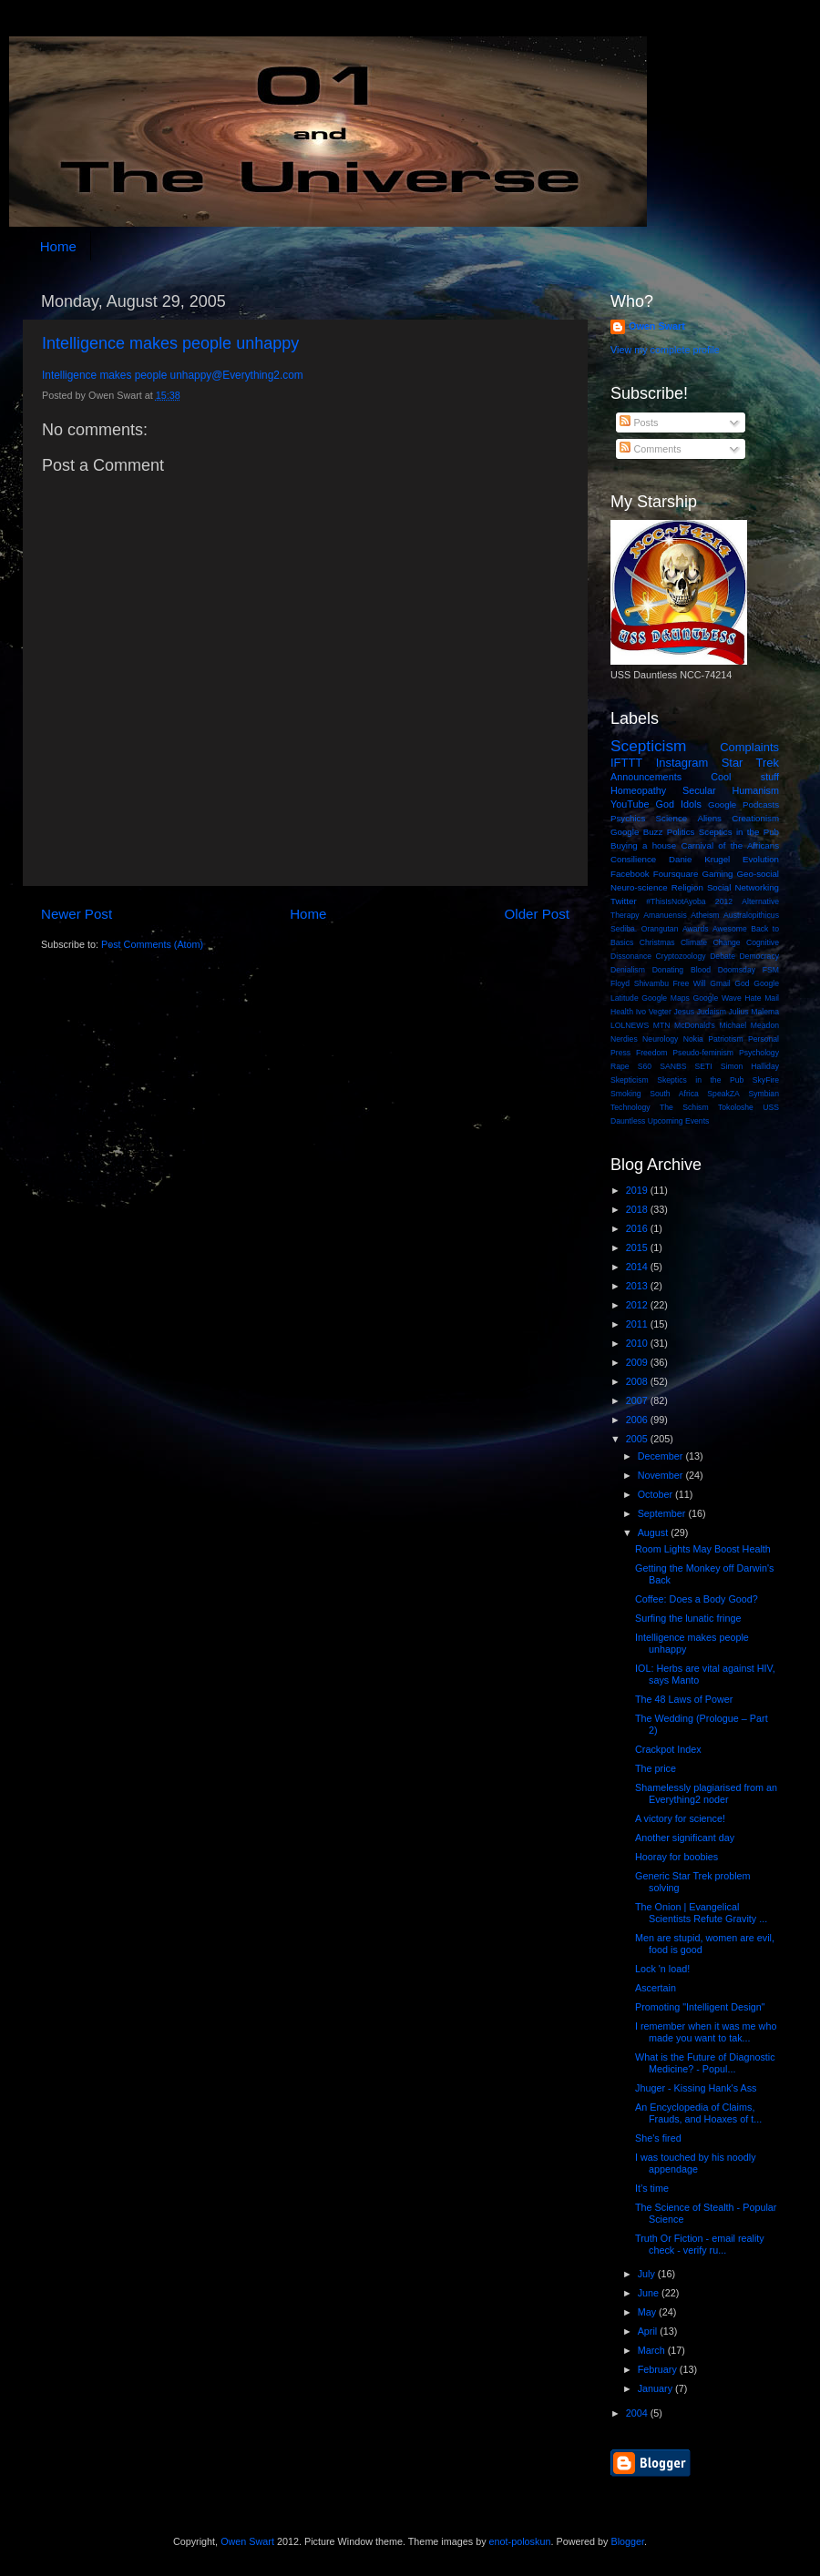 Image resolution: width=820 pixels, height=2576 pixels. What do you see at coordinates (656, 1494) in the screenshot?
I see `October` at bounding box center [656, 1494].